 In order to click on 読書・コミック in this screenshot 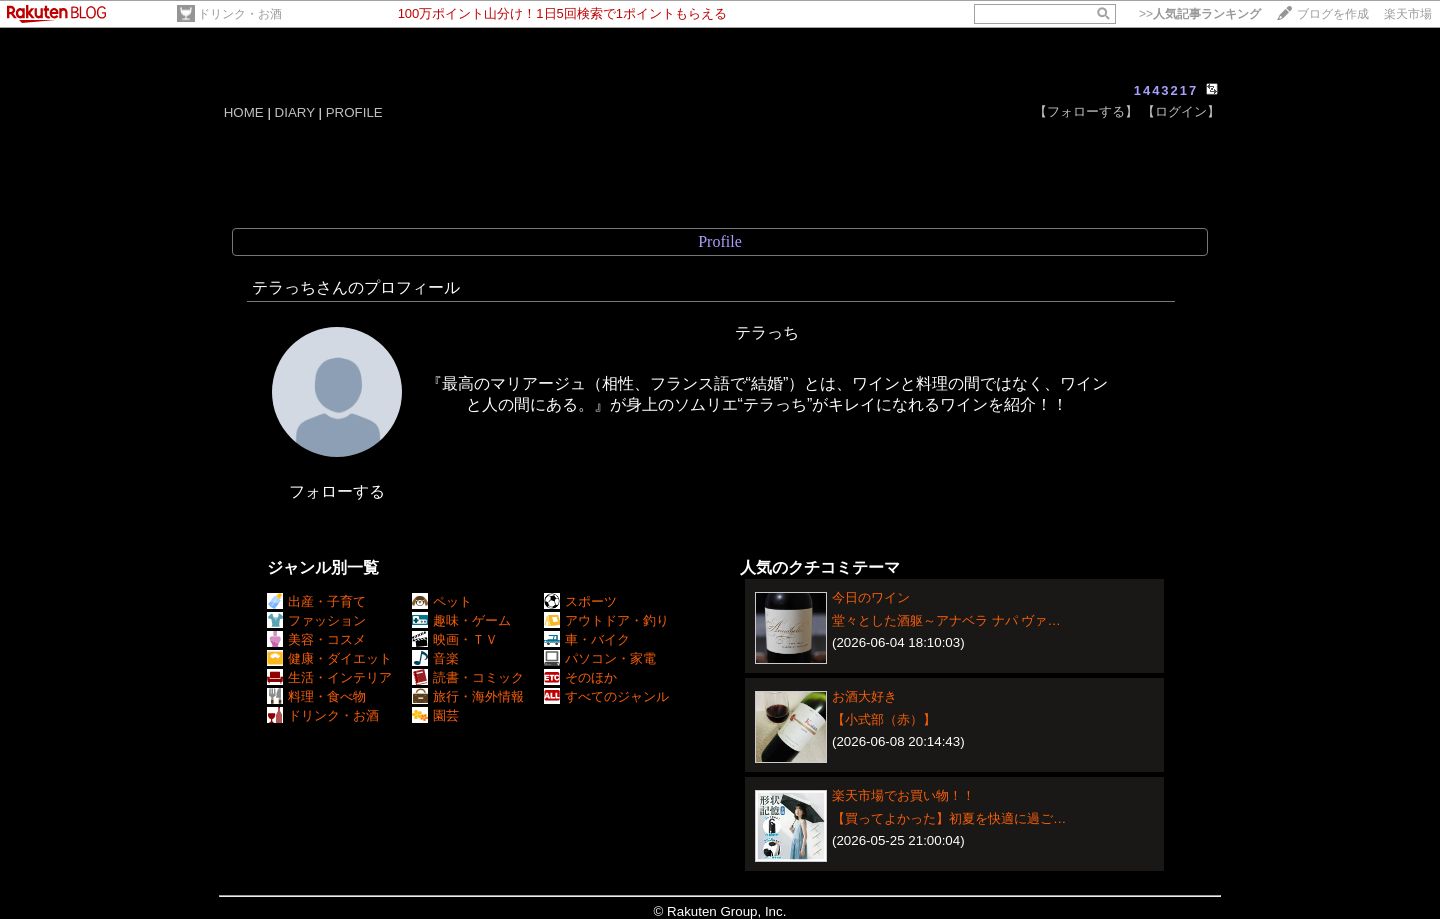, I will do `click(468, 677)`.